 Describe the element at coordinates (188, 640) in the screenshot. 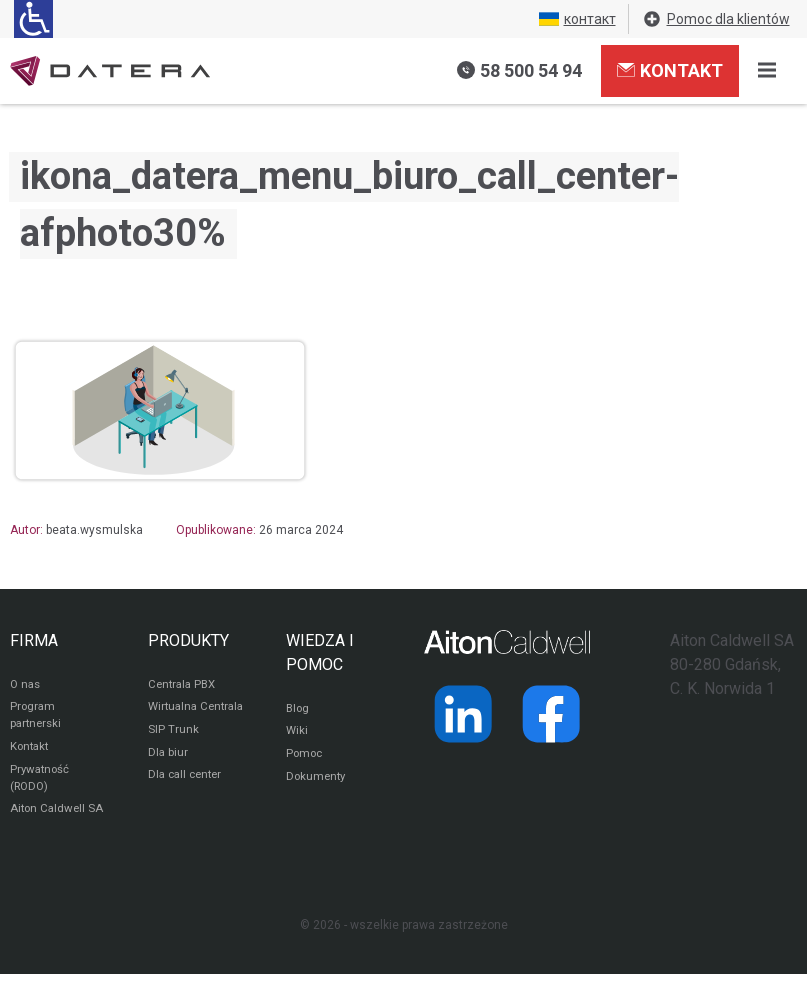

I see `PRODUKTY` at that location.